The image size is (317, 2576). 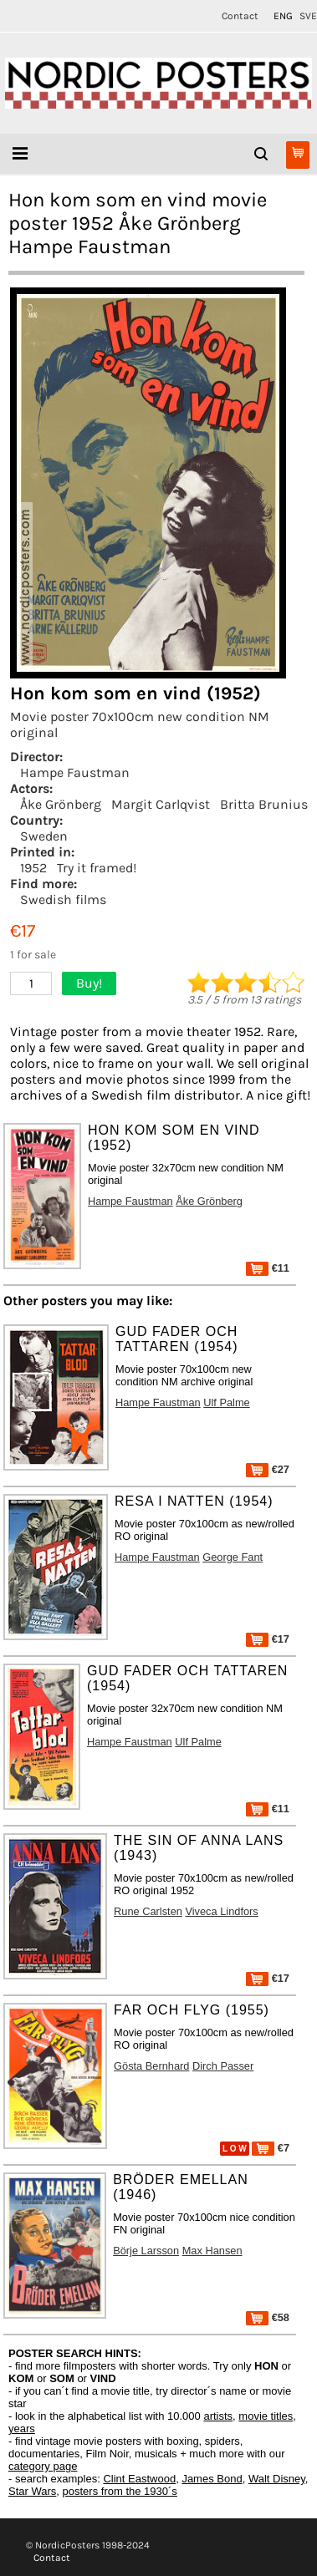 What do you see at coordinates (42, 2466) in the screenshot?
I see `category page` at bounding box center [42, 2466].